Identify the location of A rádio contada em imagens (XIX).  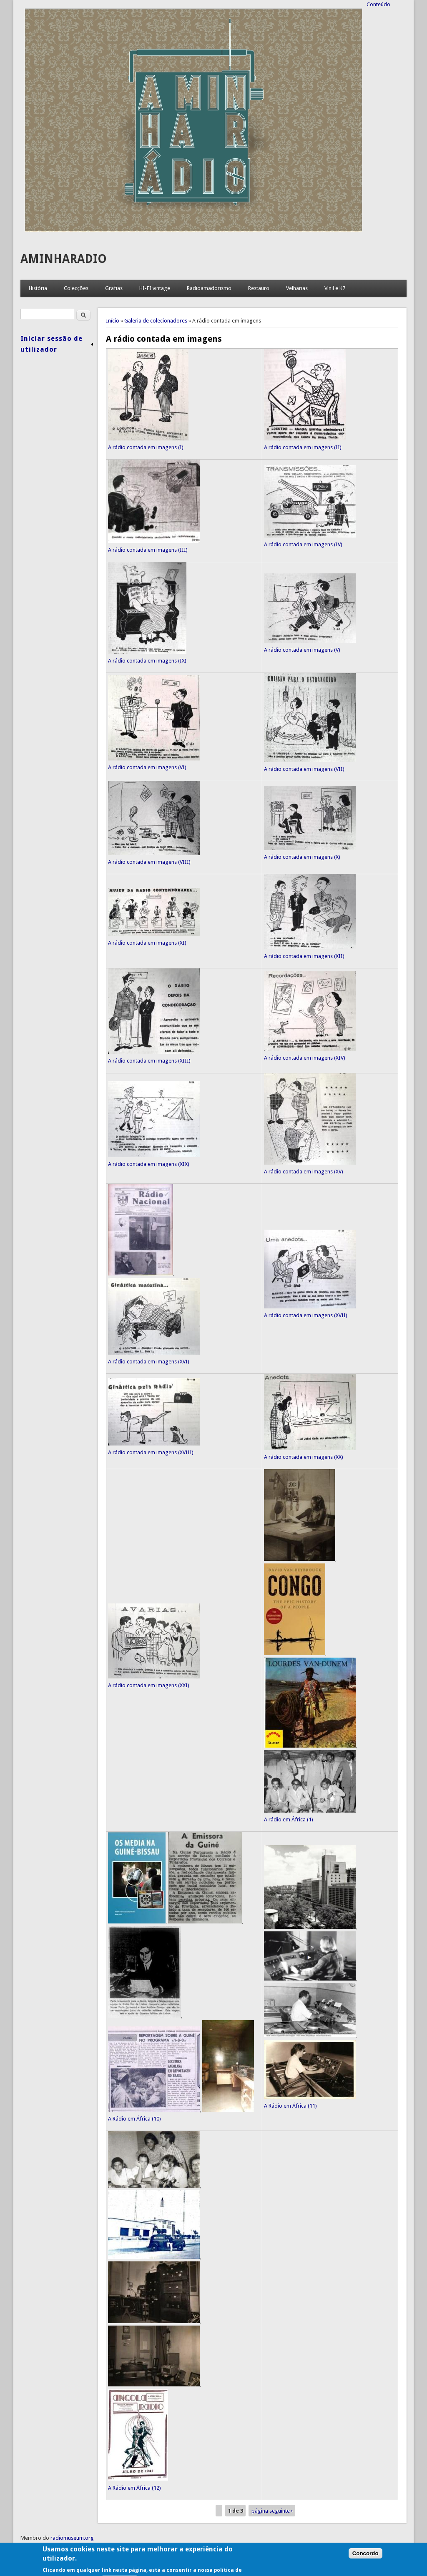
(148, 1164).